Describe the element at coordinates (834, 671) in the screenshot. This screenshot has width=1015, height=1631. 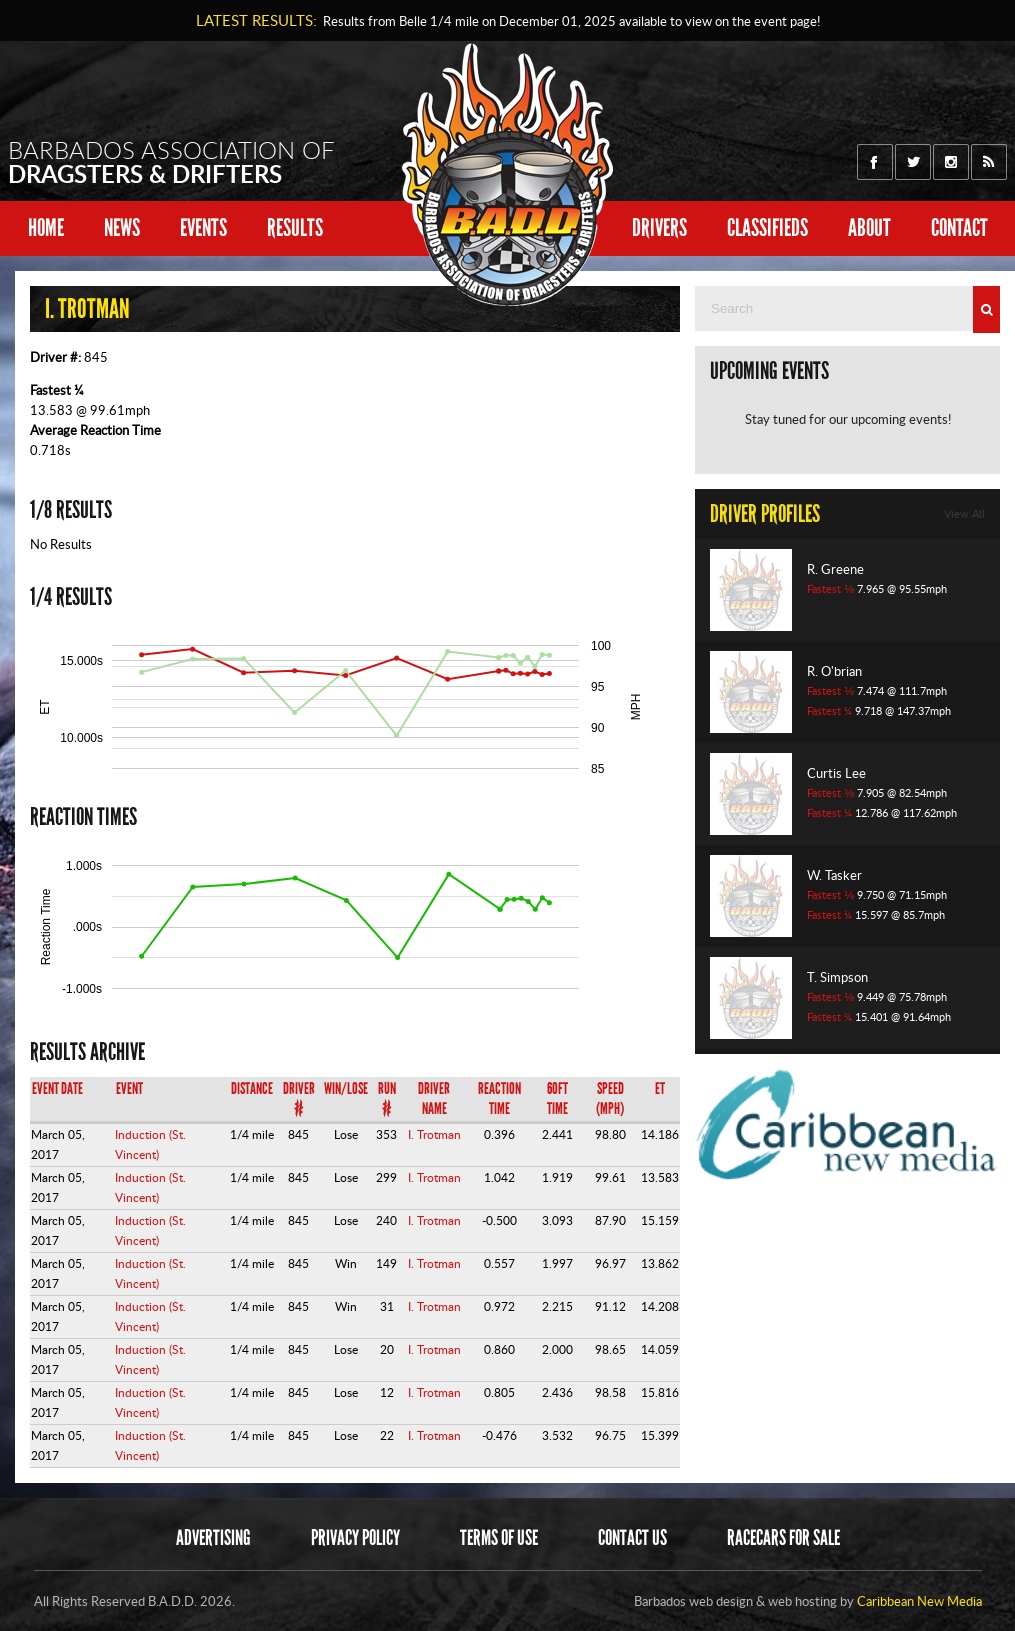
I see `R. O'brian` at that location.